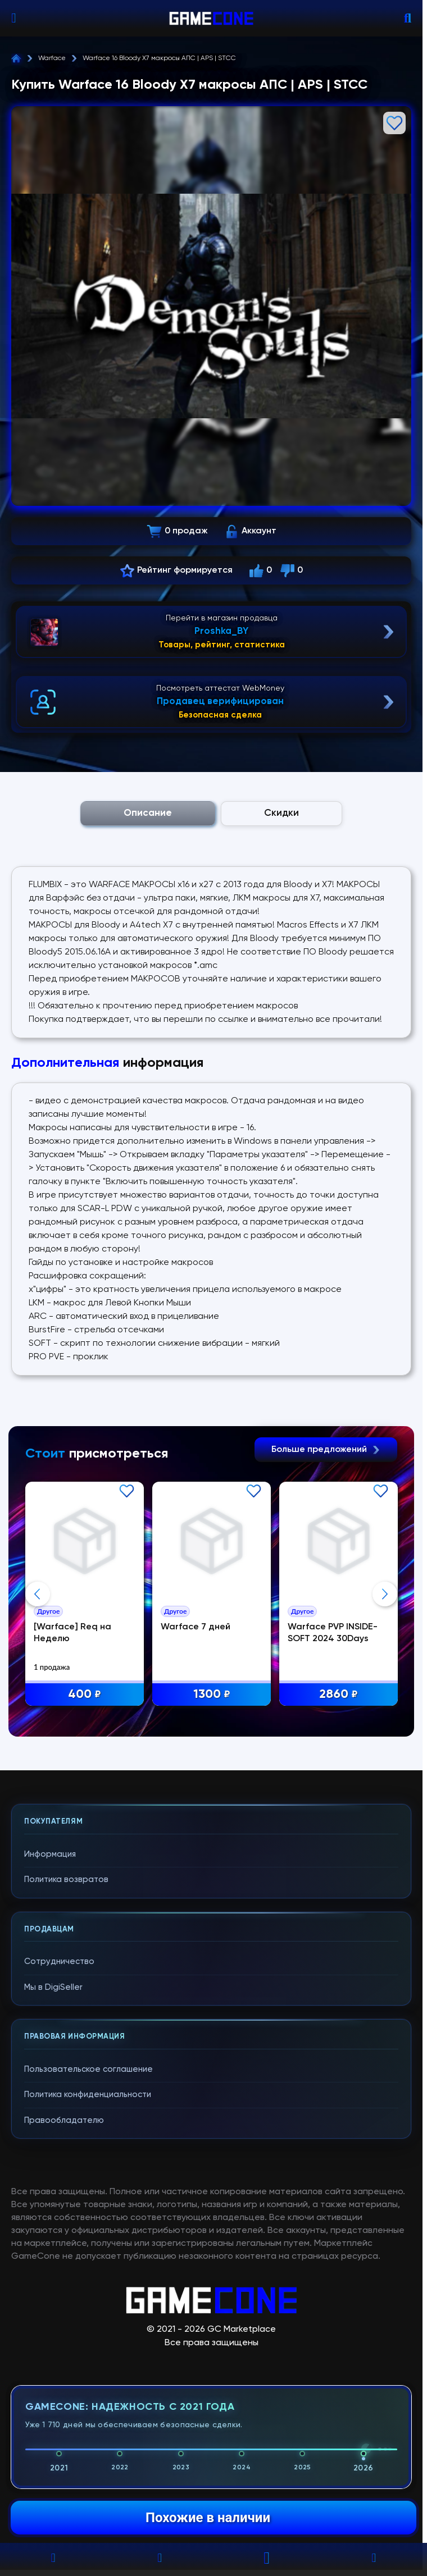 The height and width of the screenshot is (2576, 427). Describe the element at coordinates (37, 1594) in the screenshot. I see `Previous` at that location.